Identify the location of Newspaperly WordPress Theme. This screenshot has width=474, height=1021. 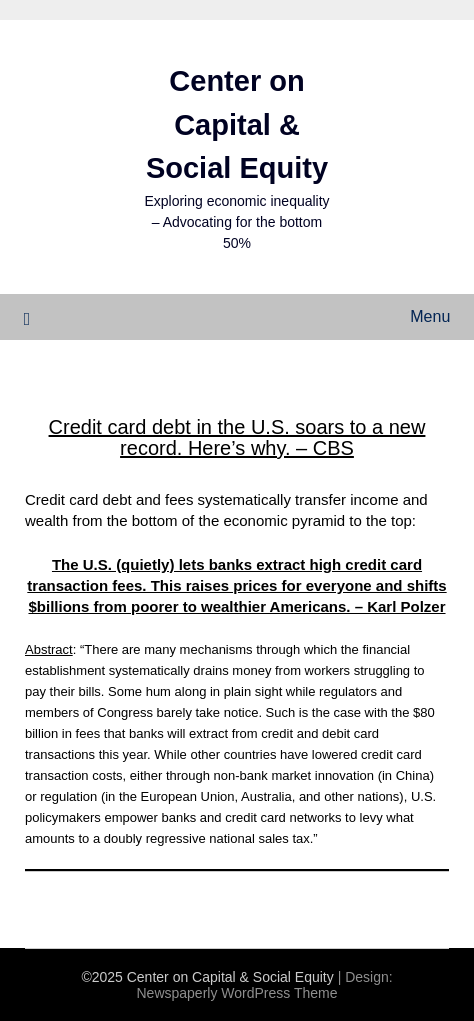
(236, 993).